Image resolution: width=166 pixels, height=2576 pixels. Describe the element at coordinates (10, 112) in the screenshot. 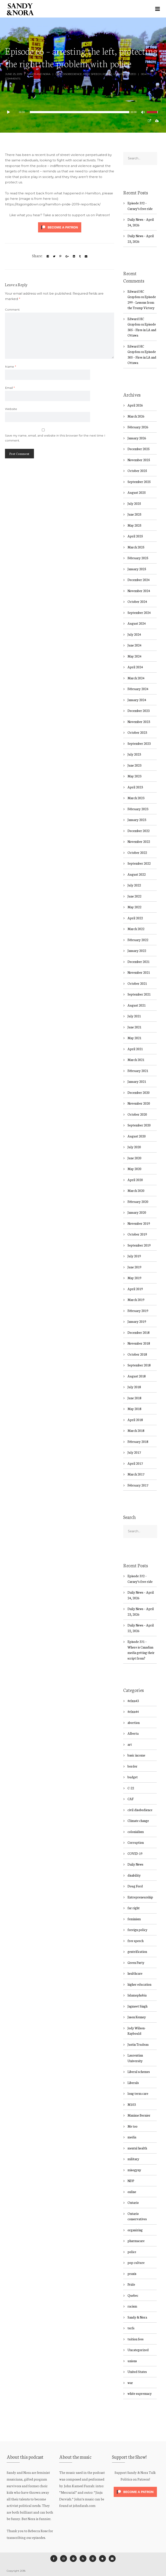

I see `[Play]` at that location.